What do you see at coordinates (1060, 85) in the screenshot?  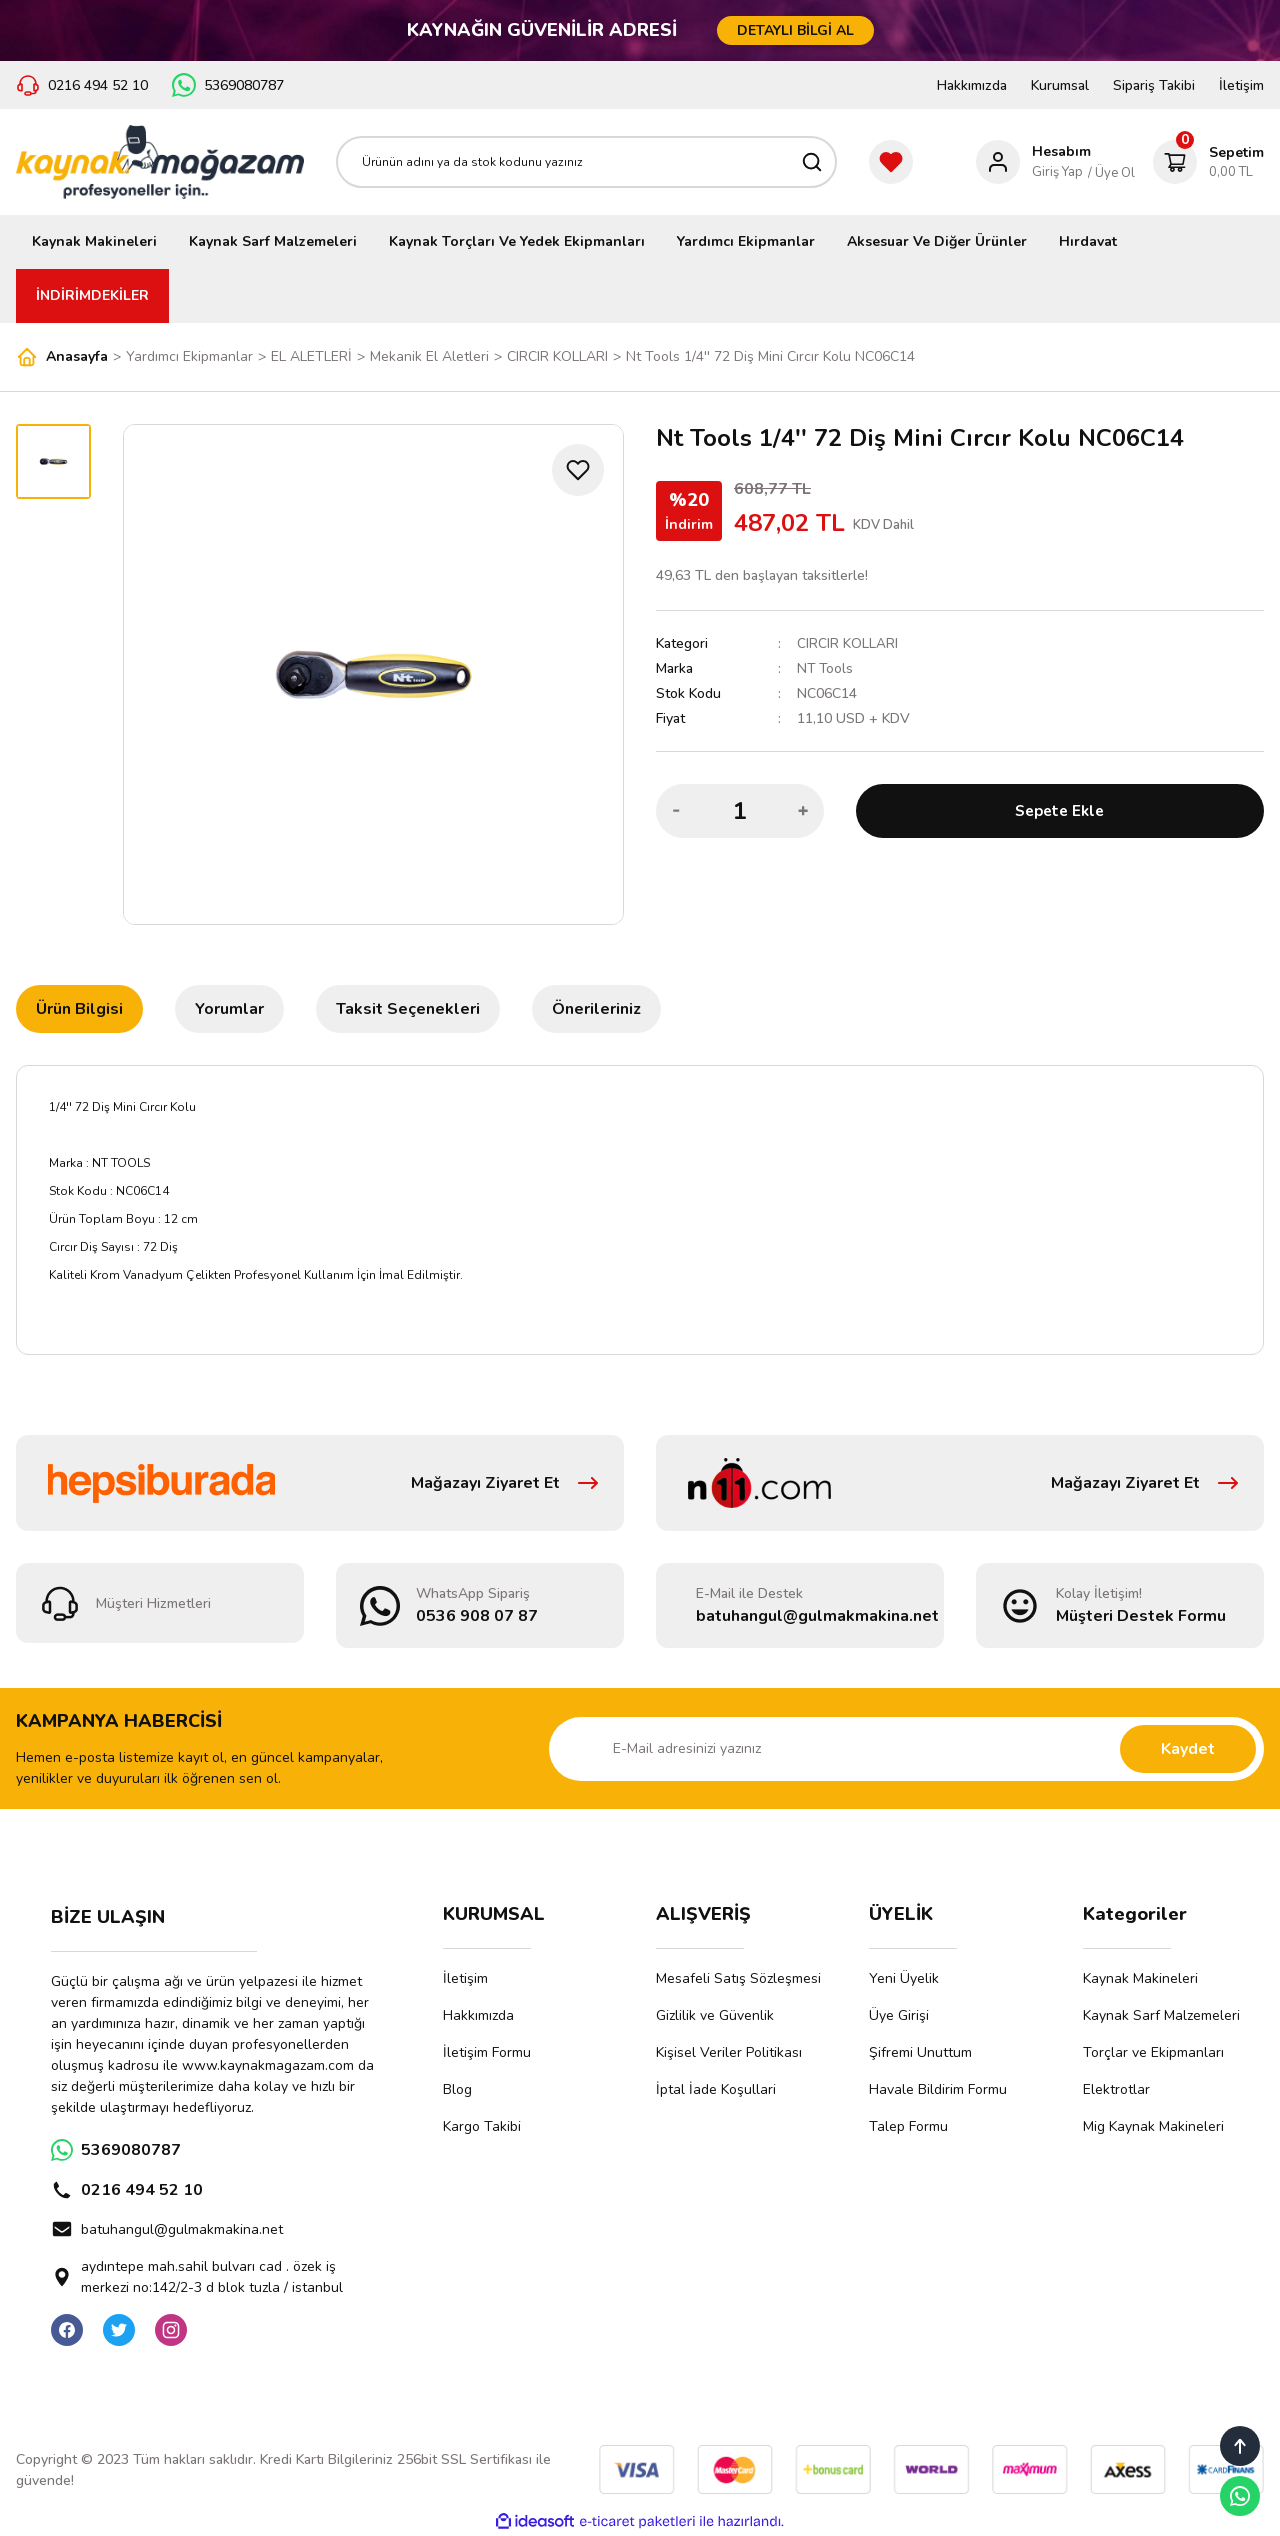 I see `Kurumsal` at bounding box center [1060, 85].